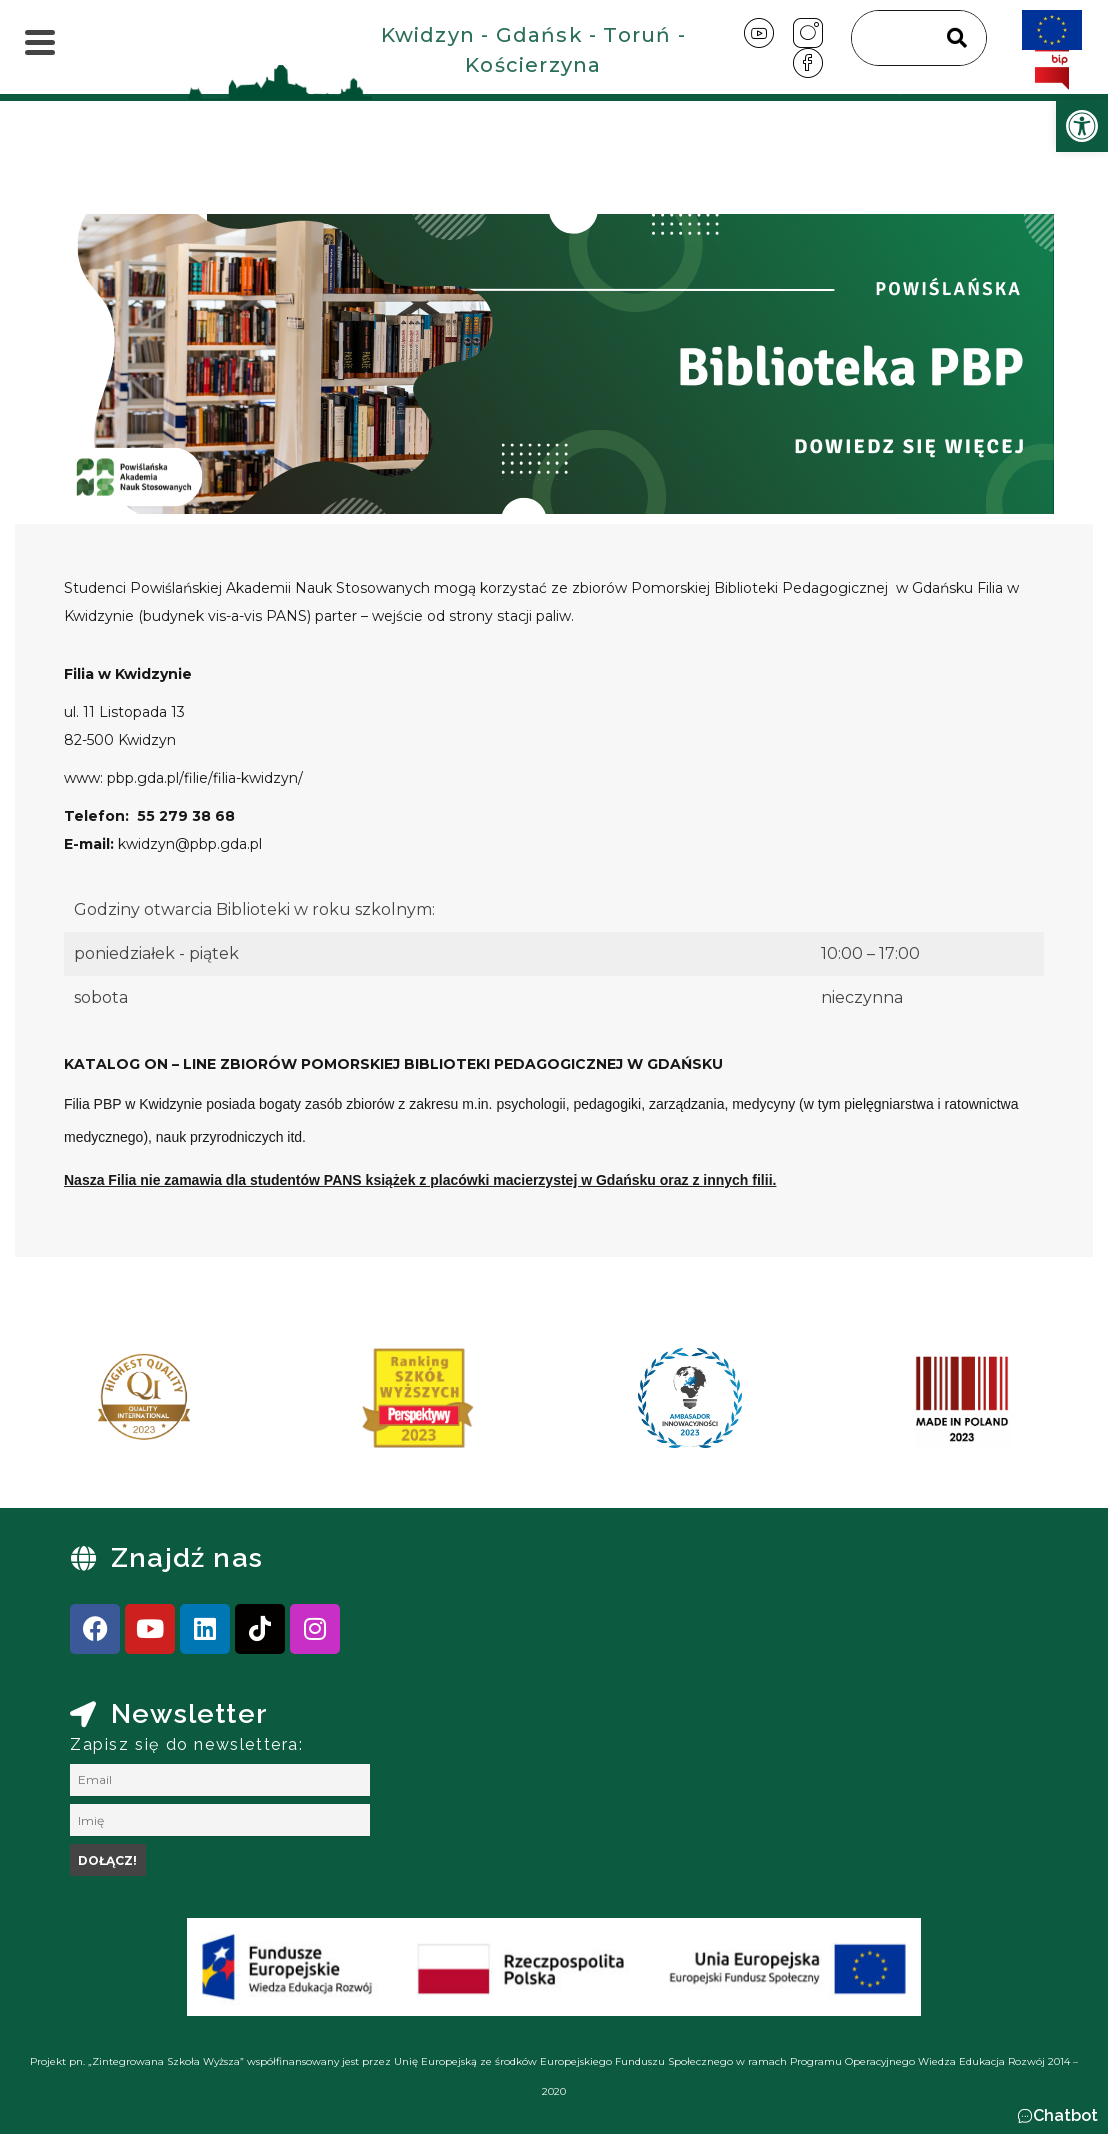 The height and width of the screenshot is (2134, 1108). What do you see at coordinates (79, 1405) in the screenshot?
I see `[presentation]` at bounding box center [79, 1405].